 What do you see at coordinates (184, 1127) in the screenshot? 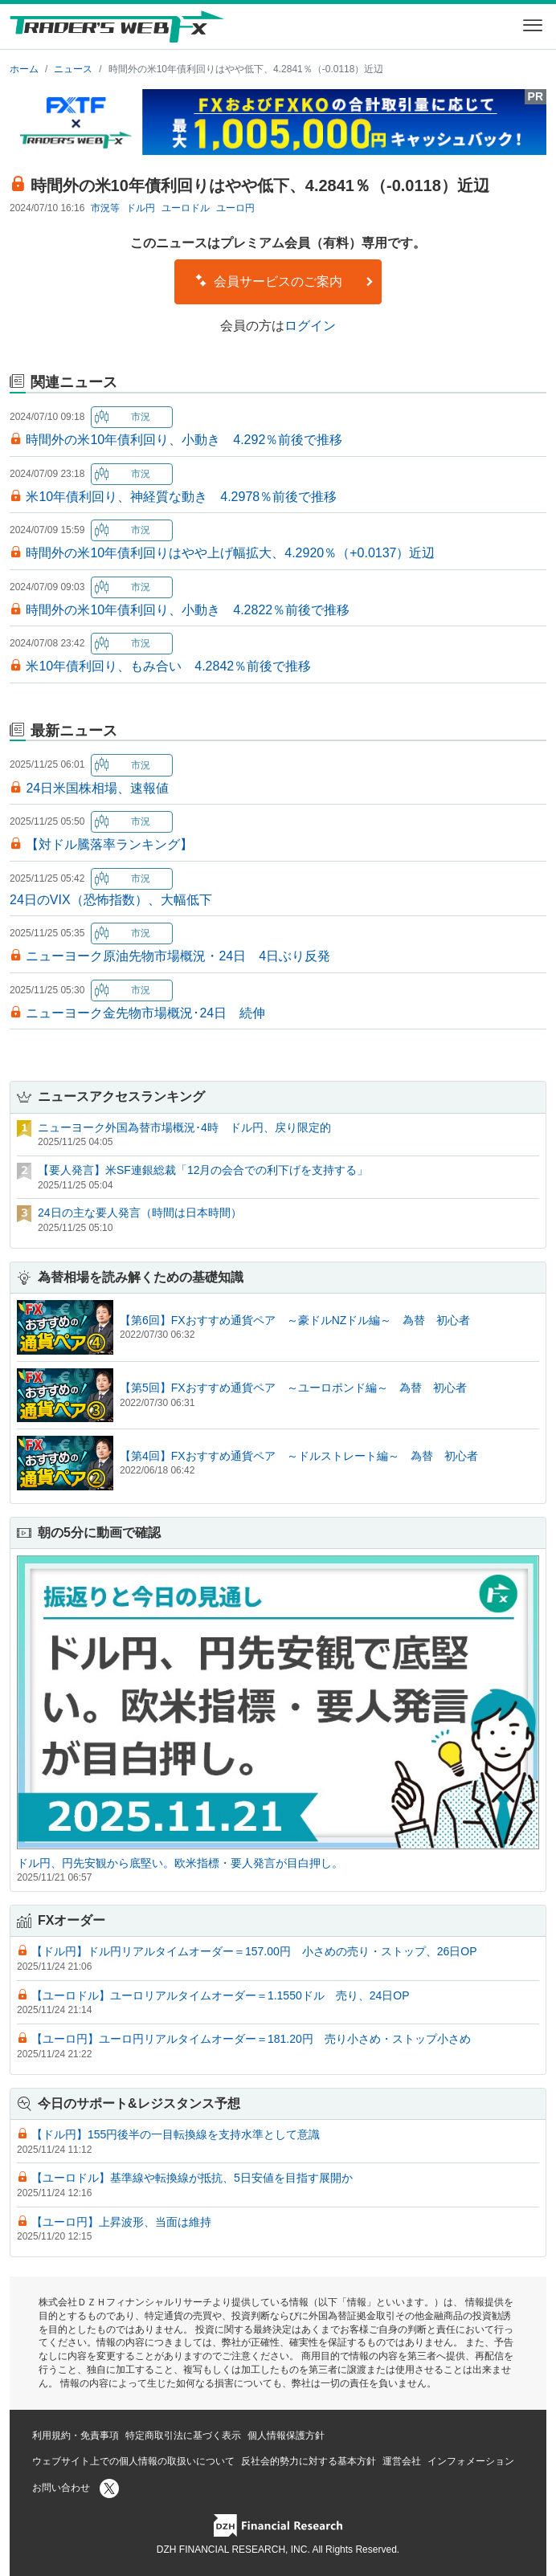
I see `ニューヨーク外国為替市場概況･4時 ドル円、戻り限定的` at bounding box center [184, 1127].